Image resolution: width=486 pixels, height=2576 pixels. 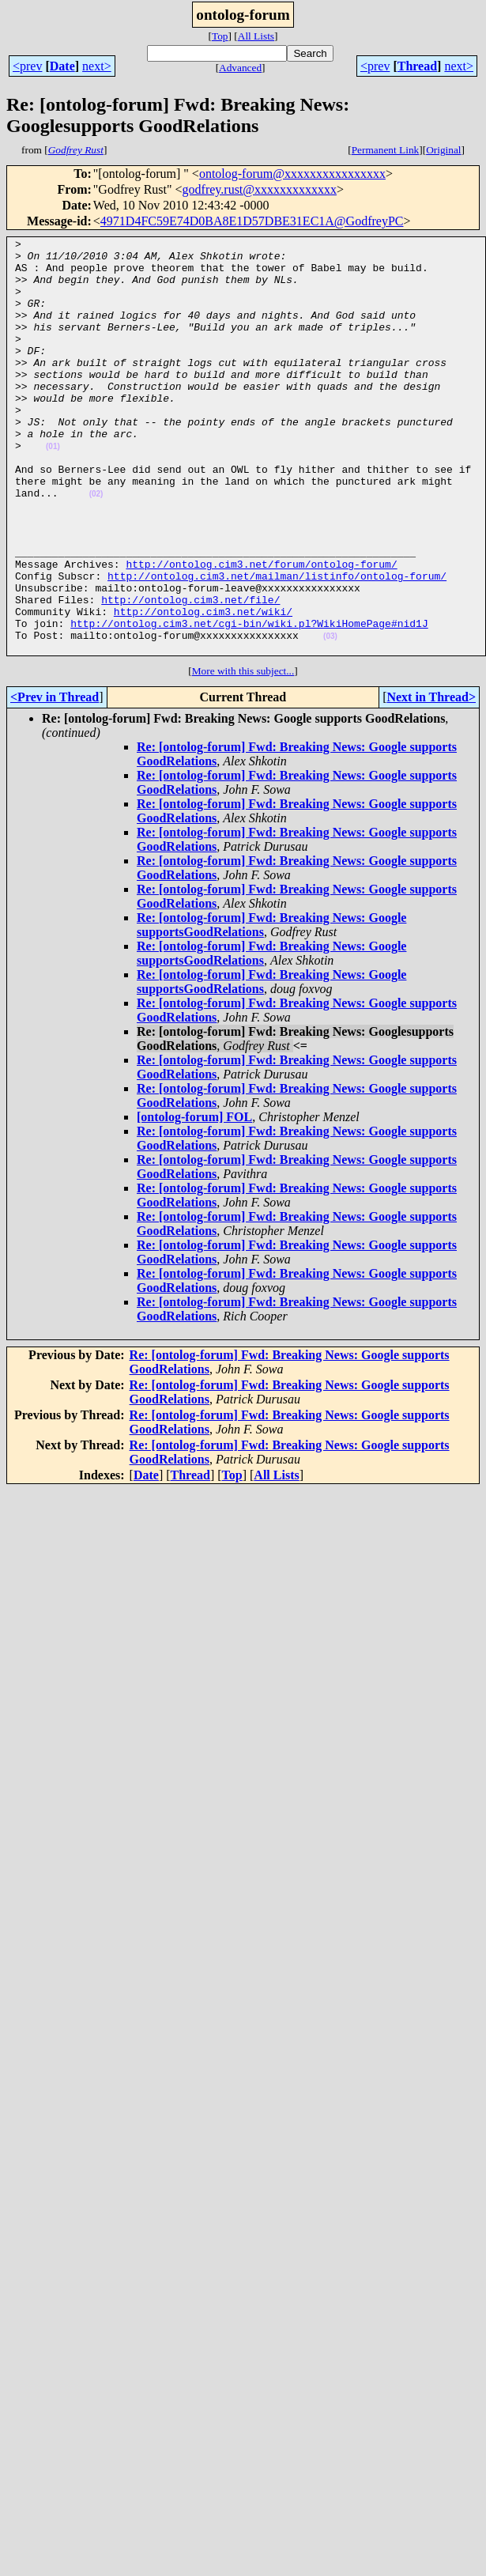 What do you see at coordinates (240, 68) in the screenshot?
I see `Advanced` at bounding box center [240, 68].